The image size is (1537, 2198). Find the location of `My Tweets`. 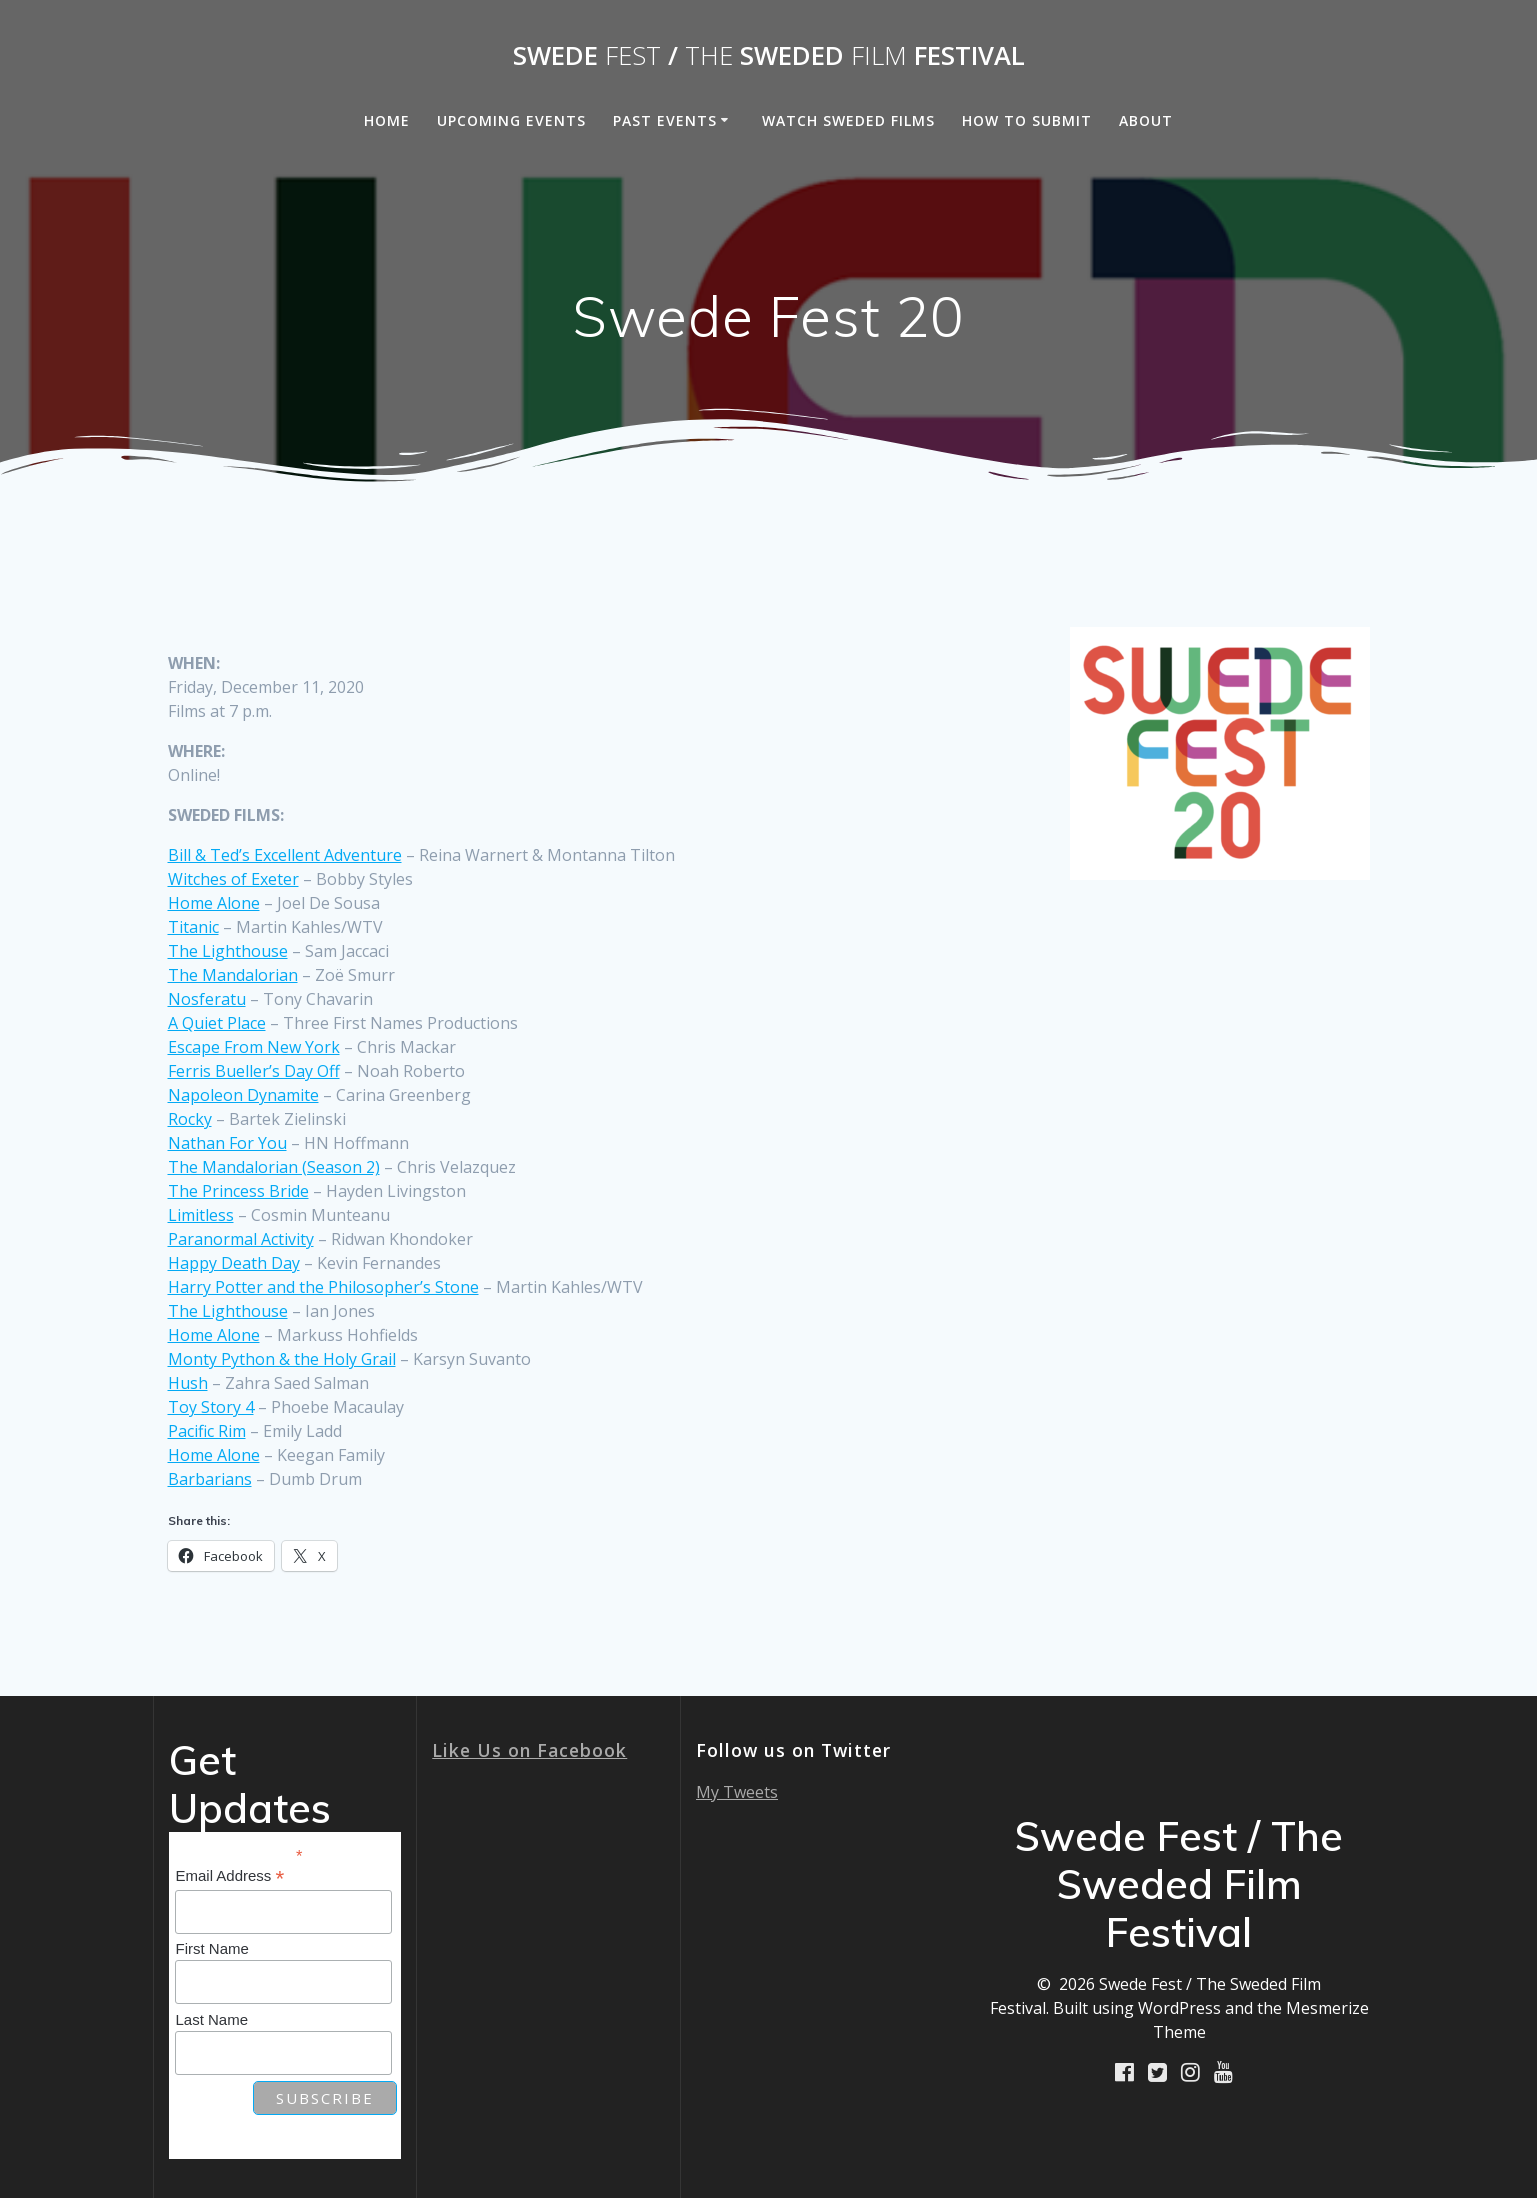

My Tweets is located at coordinates (737, 1792).